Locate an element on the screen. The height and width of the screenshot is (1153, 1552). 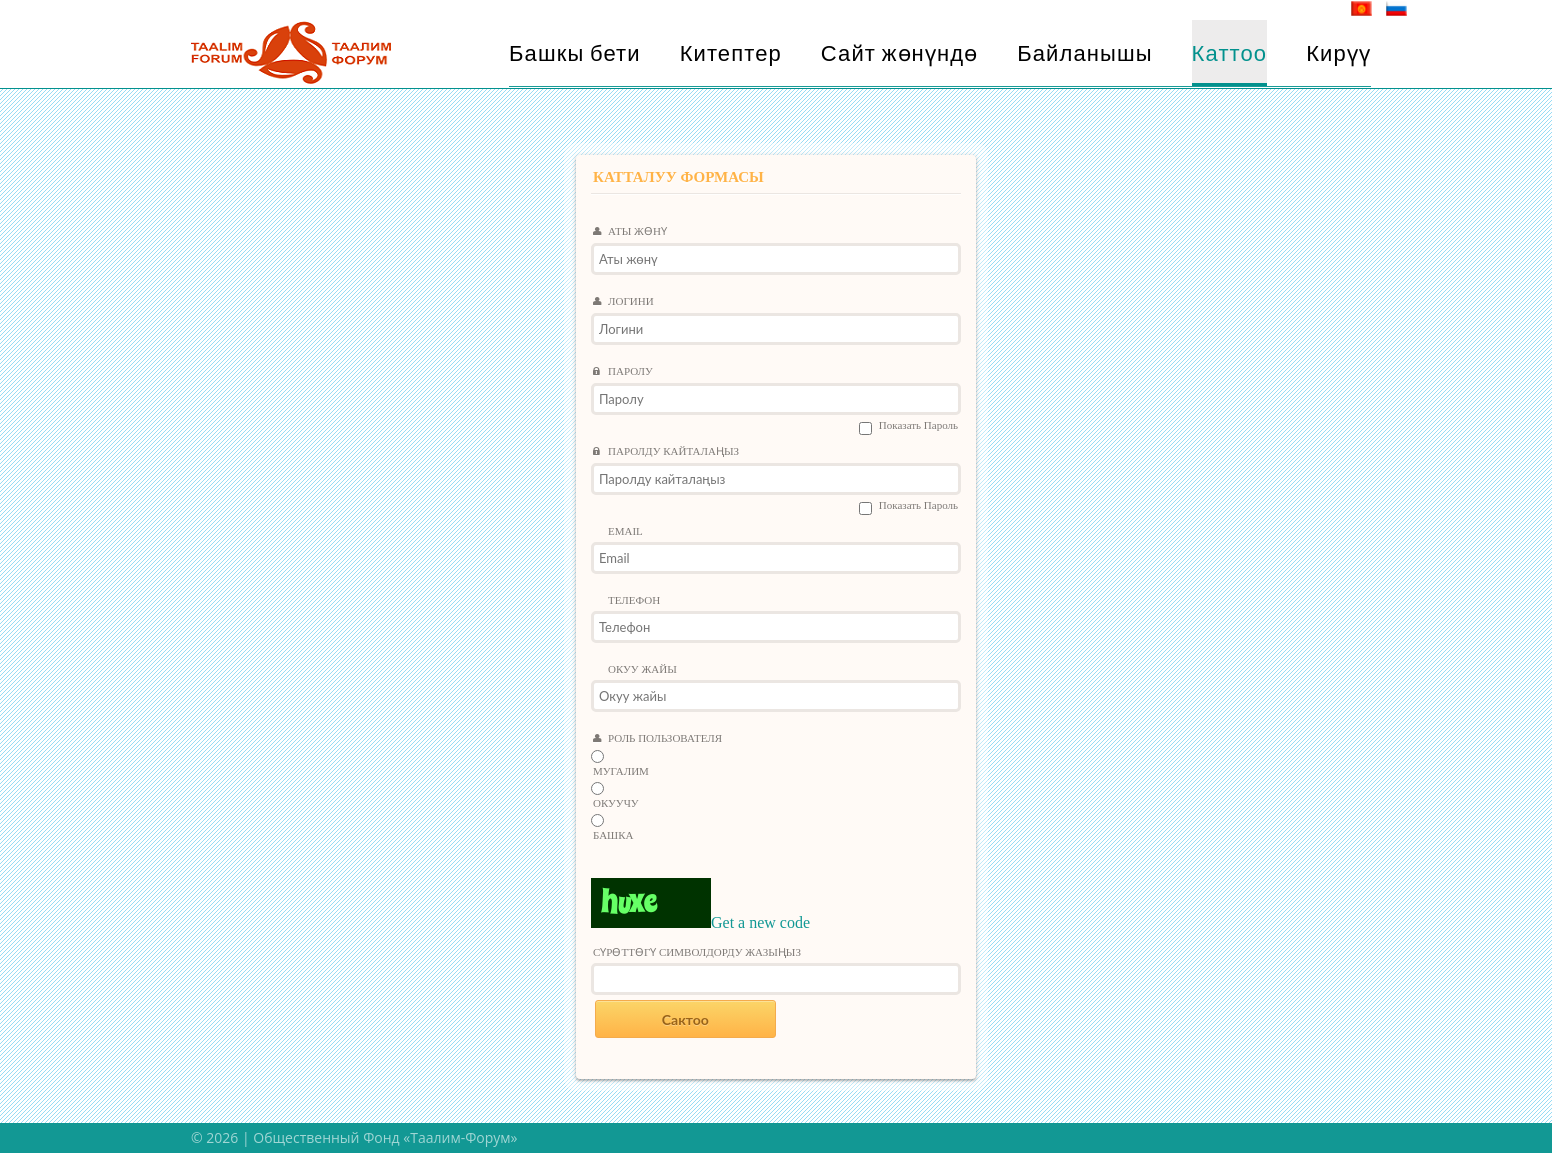
Паролу is located at coordinates (623, 372).